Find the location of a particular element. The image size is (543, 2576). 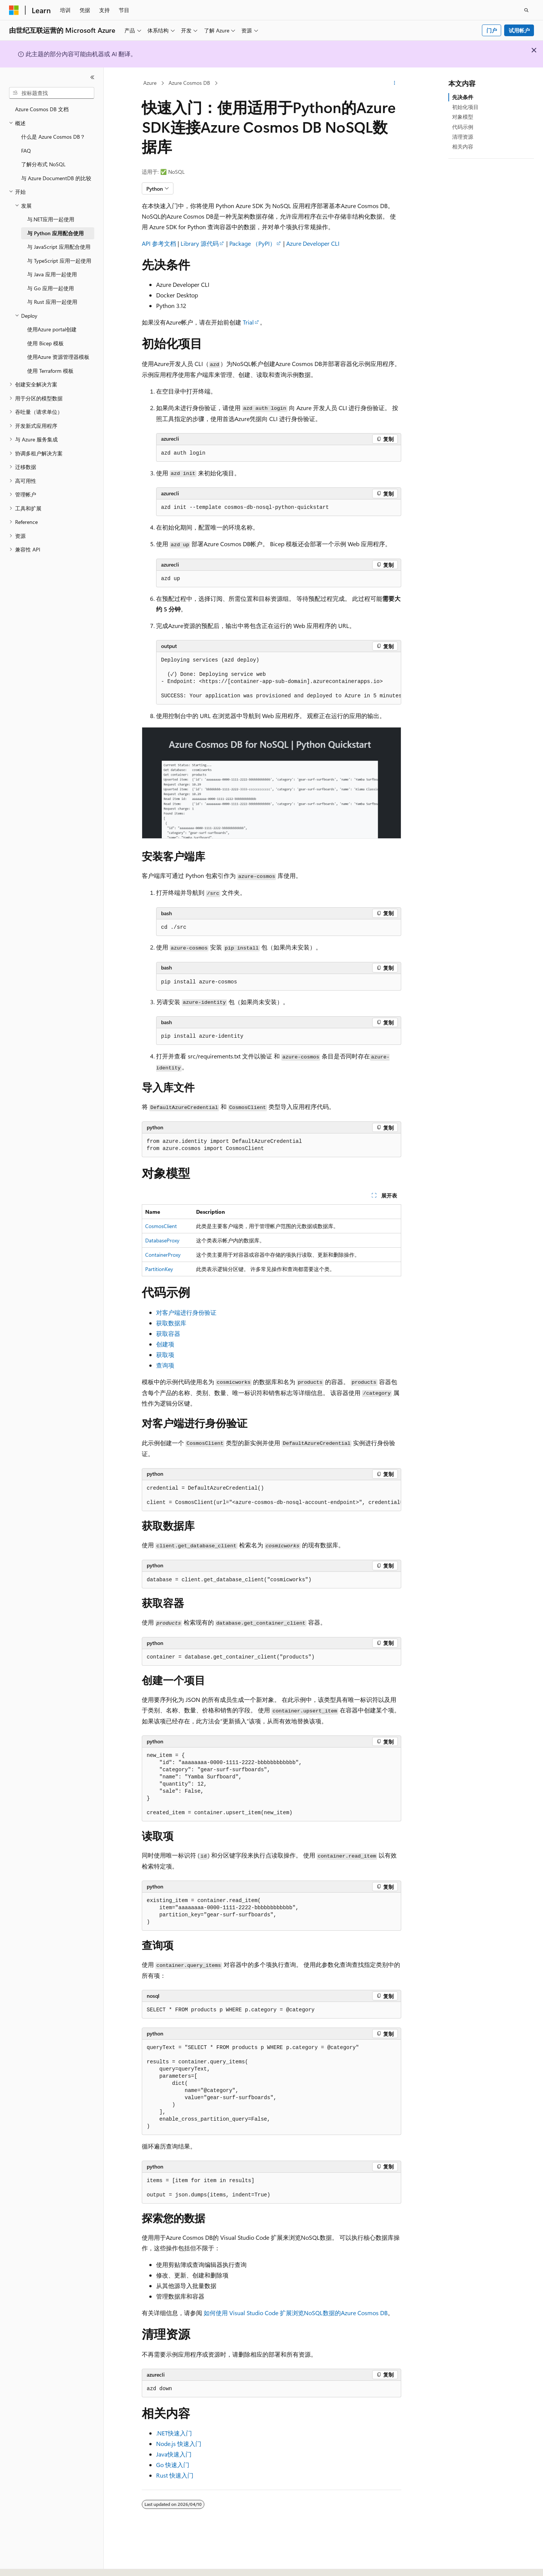

[combobox] is located at coordinates (51, 93).